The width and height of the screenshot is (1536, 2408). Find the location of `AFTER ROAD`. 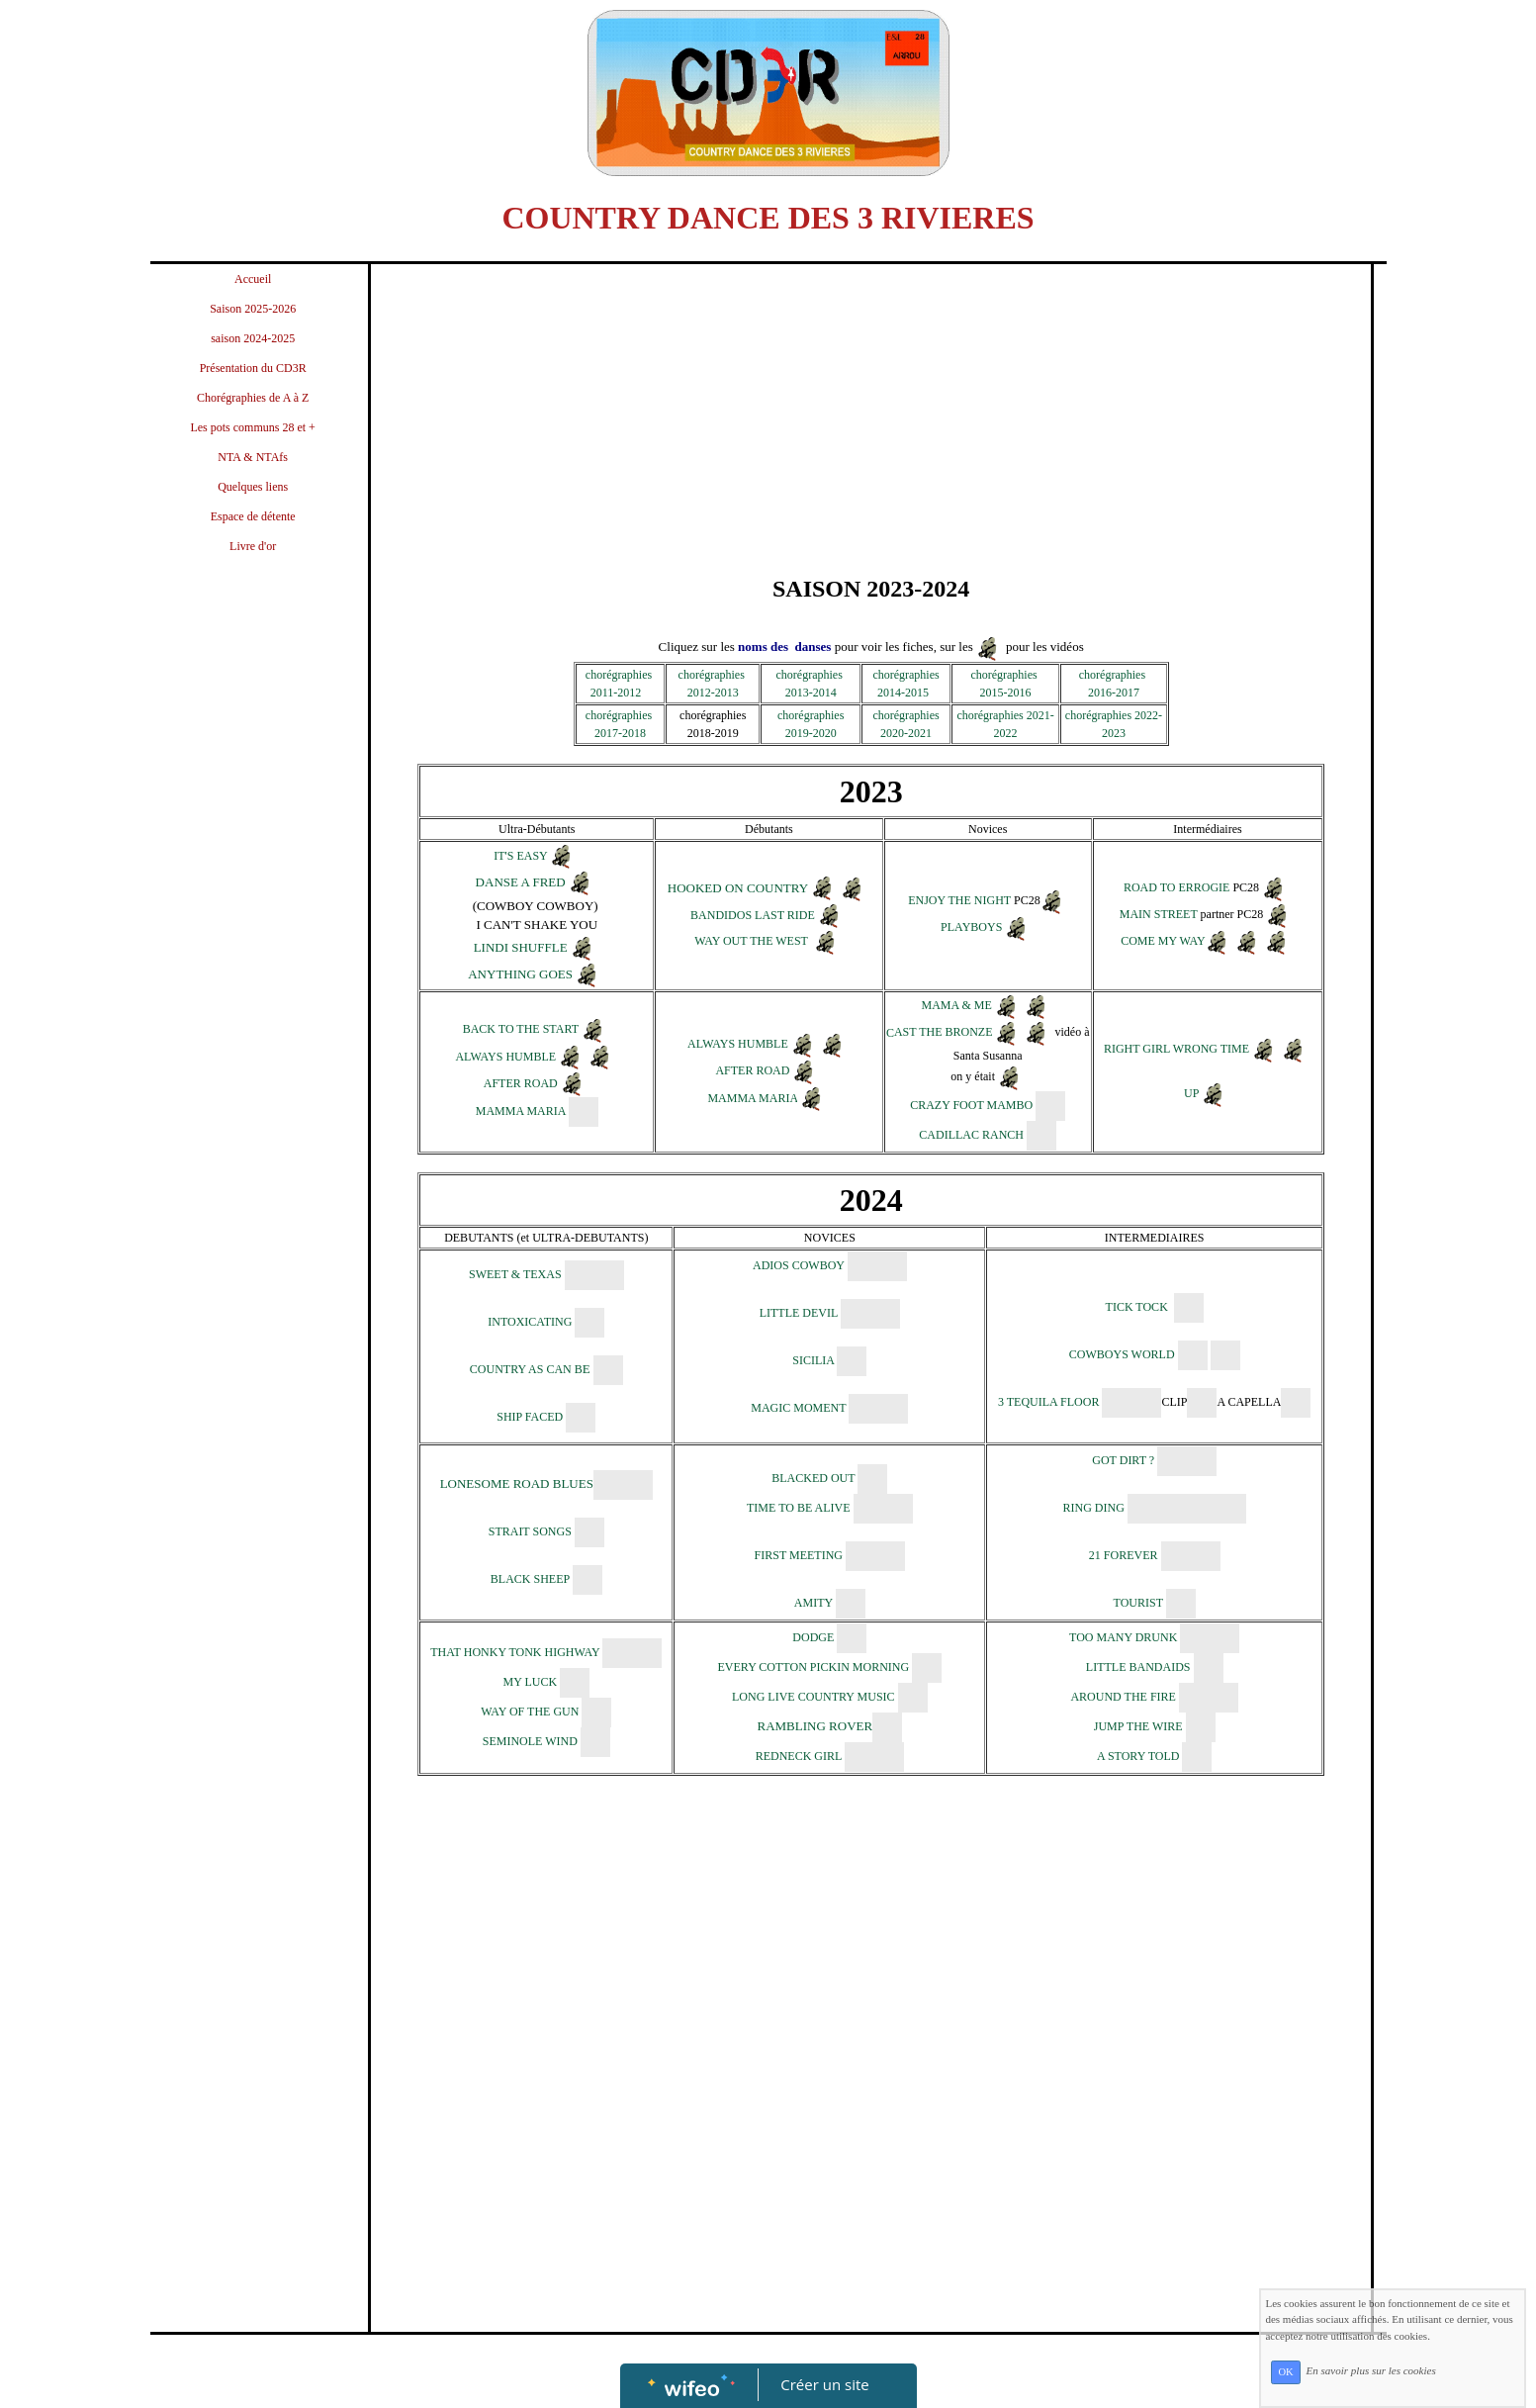

AFTER ROAD is located at coordinates (522, 1083).